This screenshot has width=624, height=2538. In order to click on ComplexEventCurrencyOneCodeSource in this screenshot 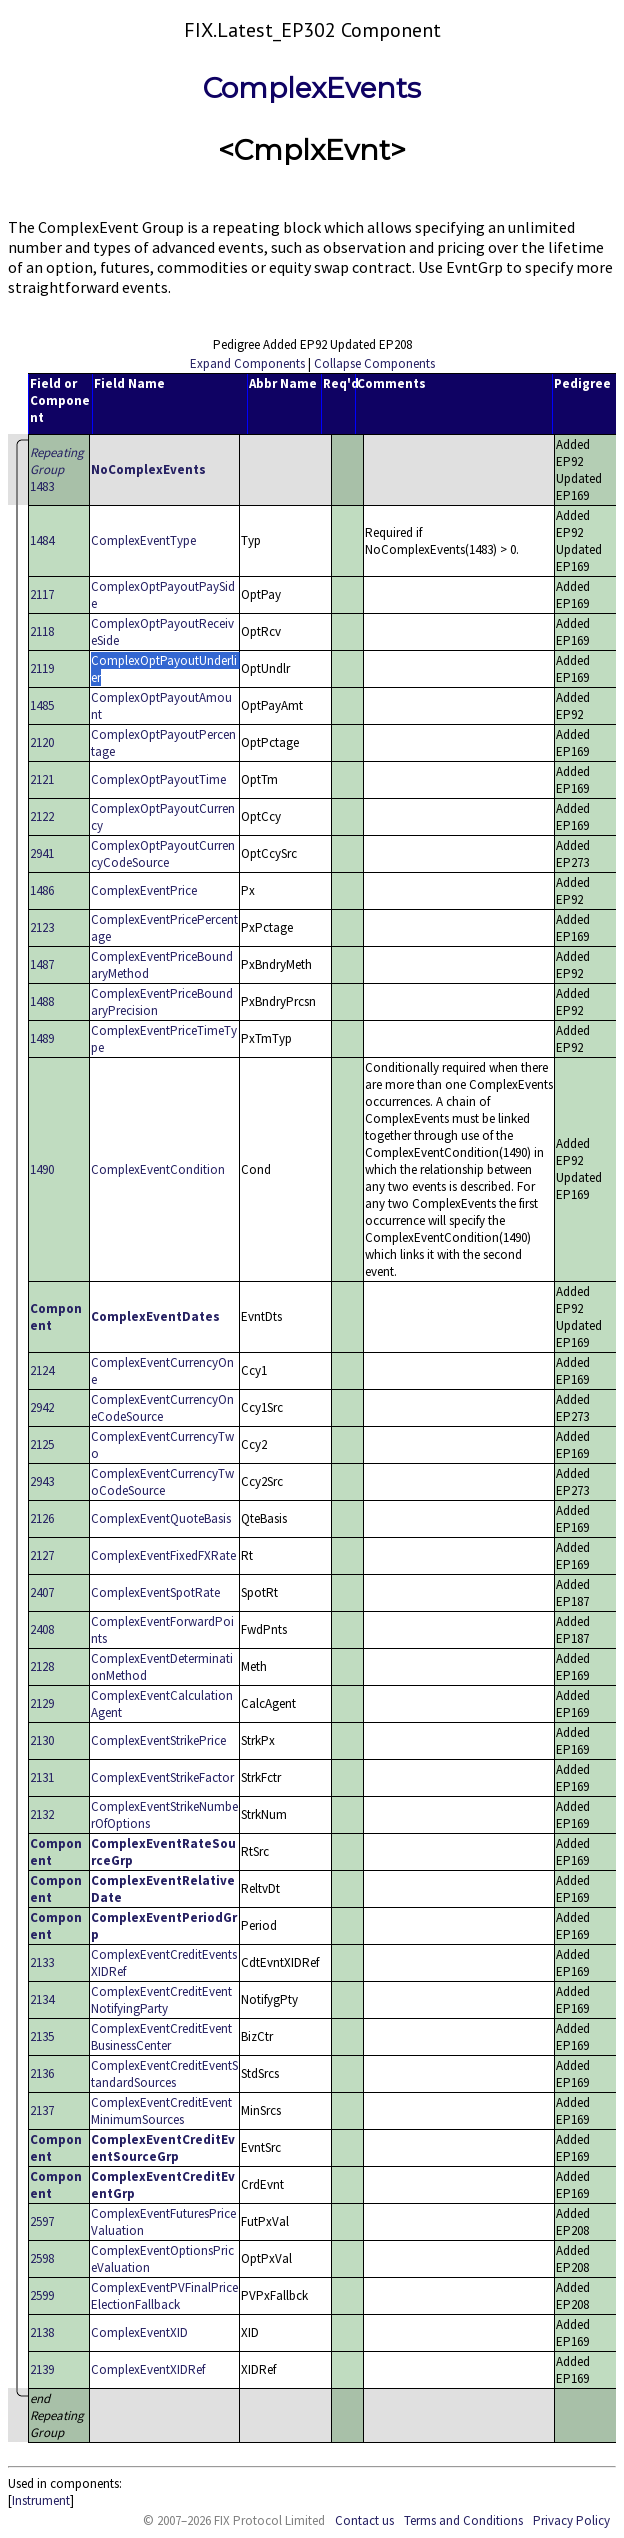, I will do `click(162, 1408)`.